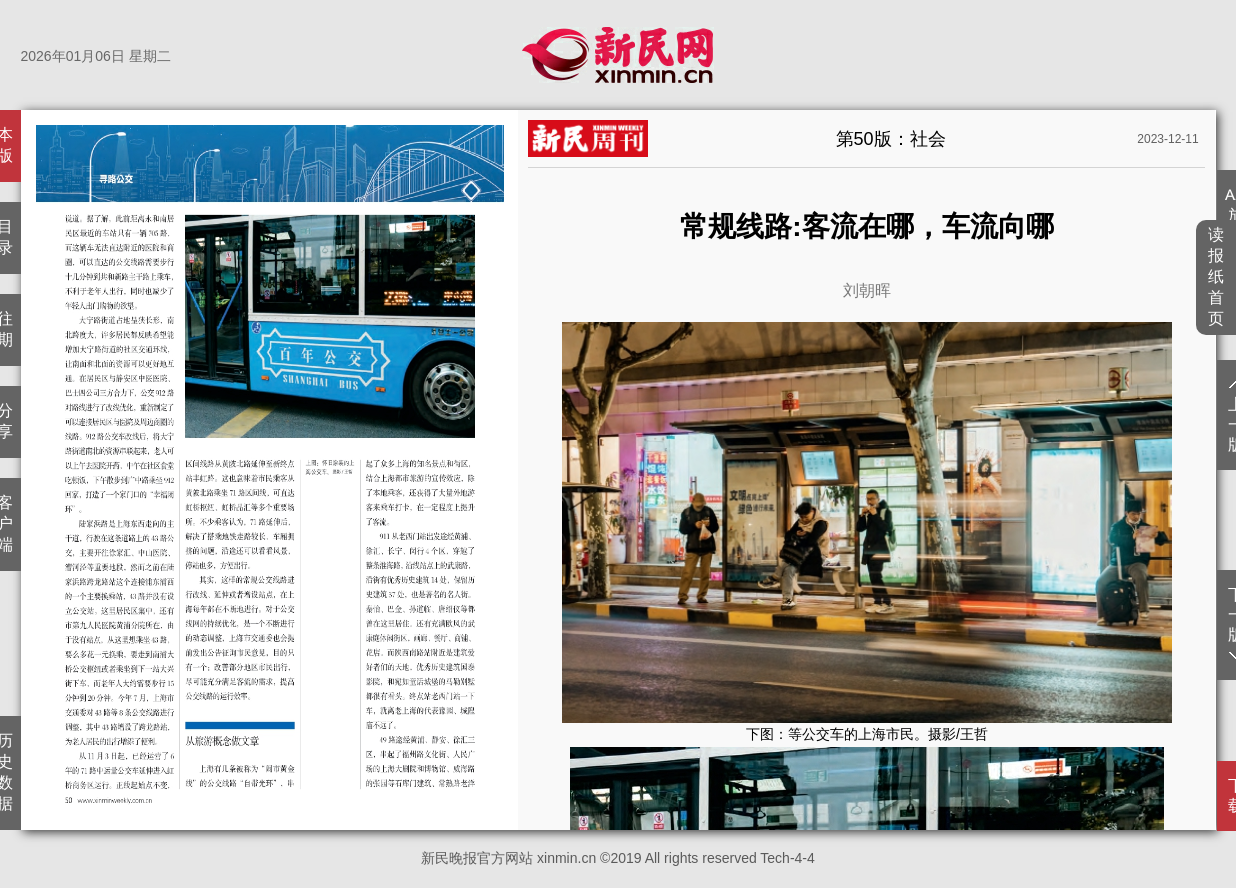 The image size is (1236, 888). What do you see at coordinates (1216, 276) in the screenshot?
I see `读报纸首页` at bounding box center [1216, 276].